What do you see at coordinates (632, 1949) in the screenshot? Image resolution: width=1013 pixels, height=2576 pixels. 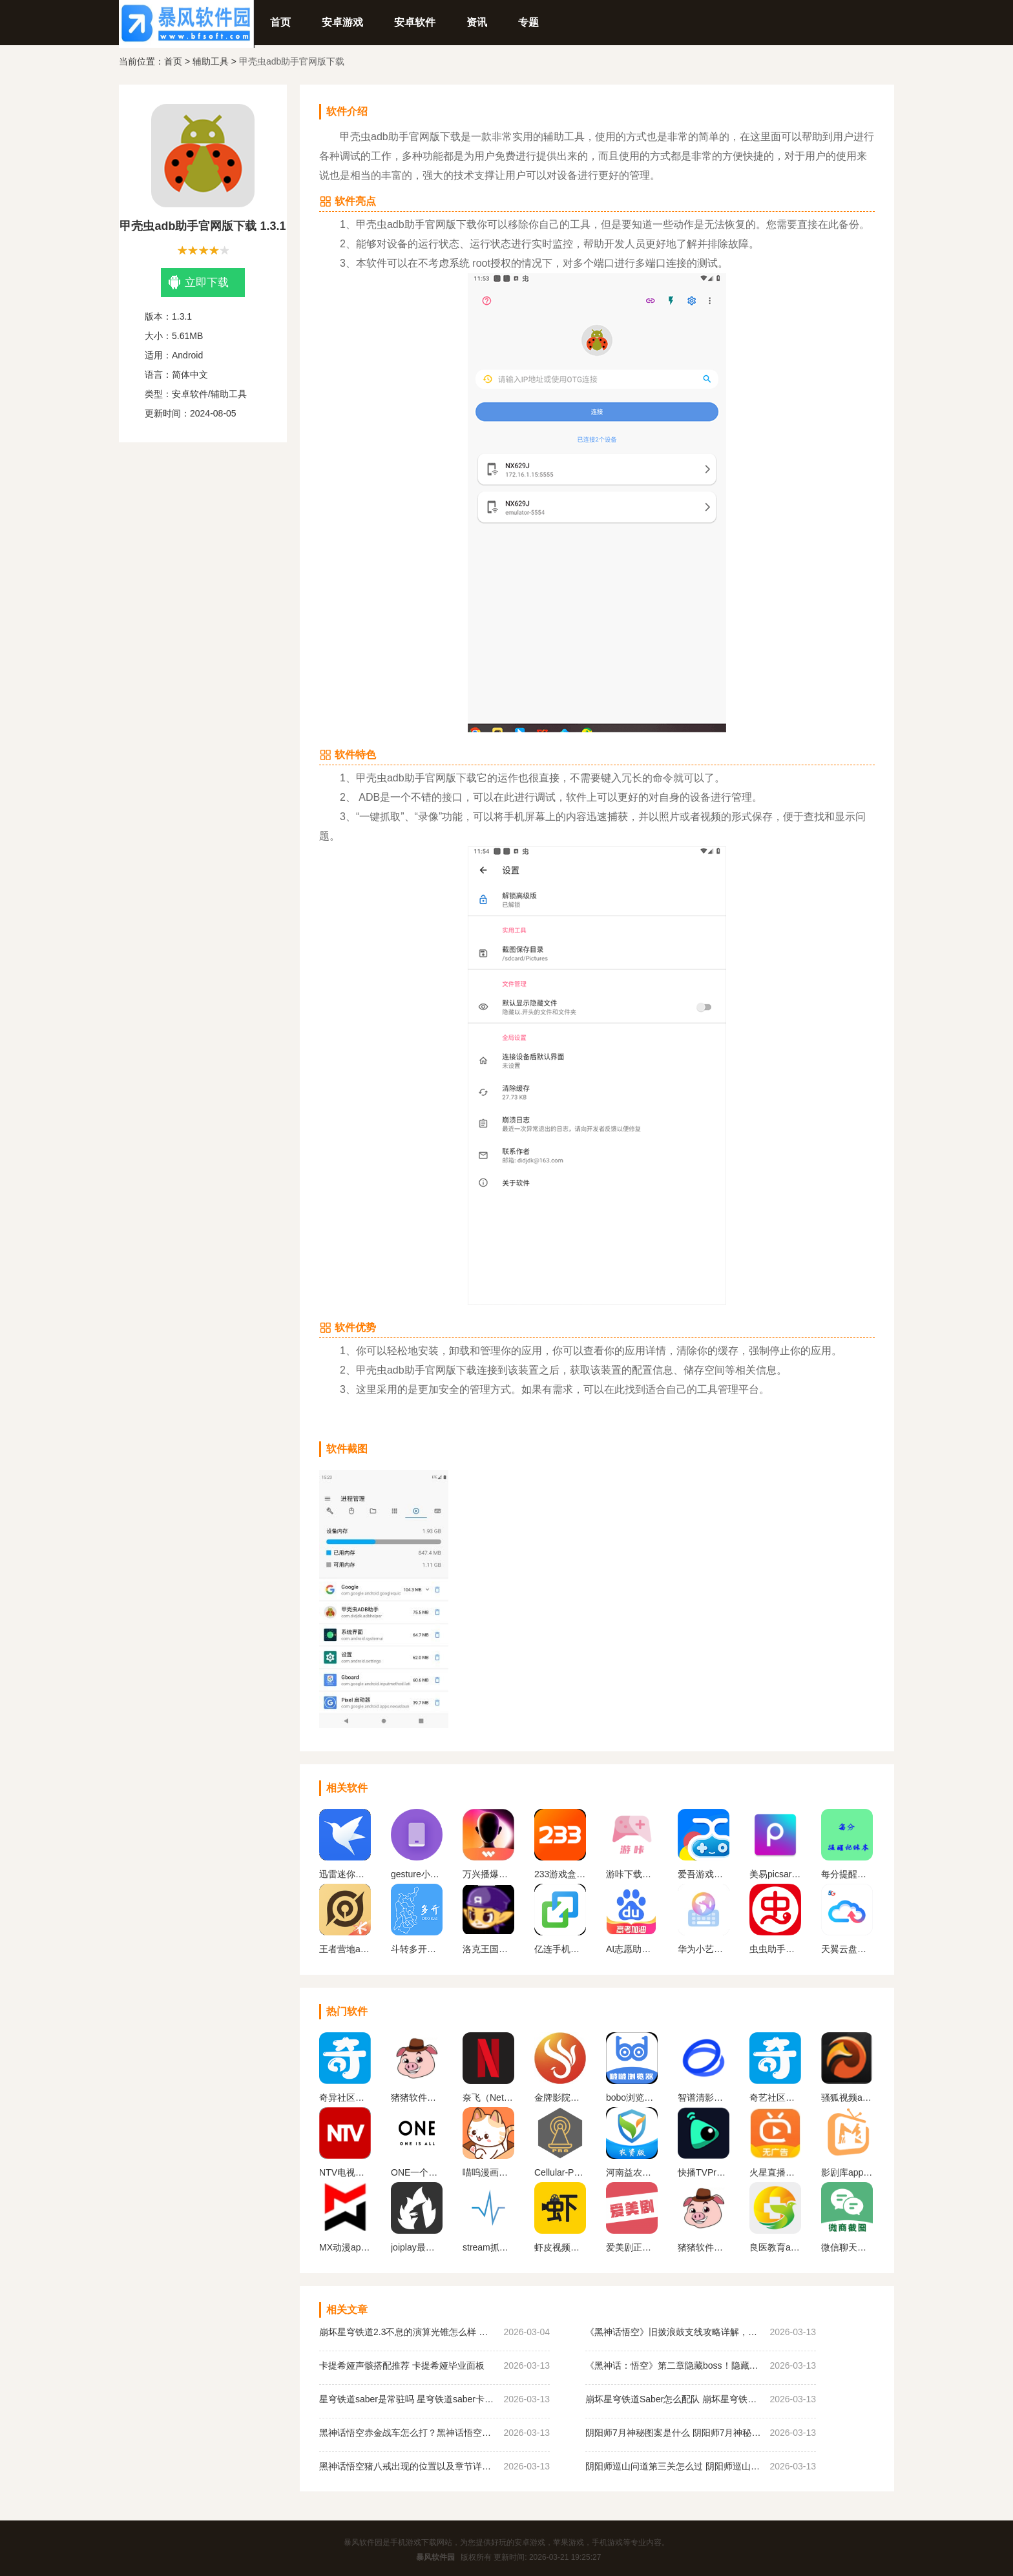 I see `AI志愿助手app下载` at bounding box center [632, 1949].